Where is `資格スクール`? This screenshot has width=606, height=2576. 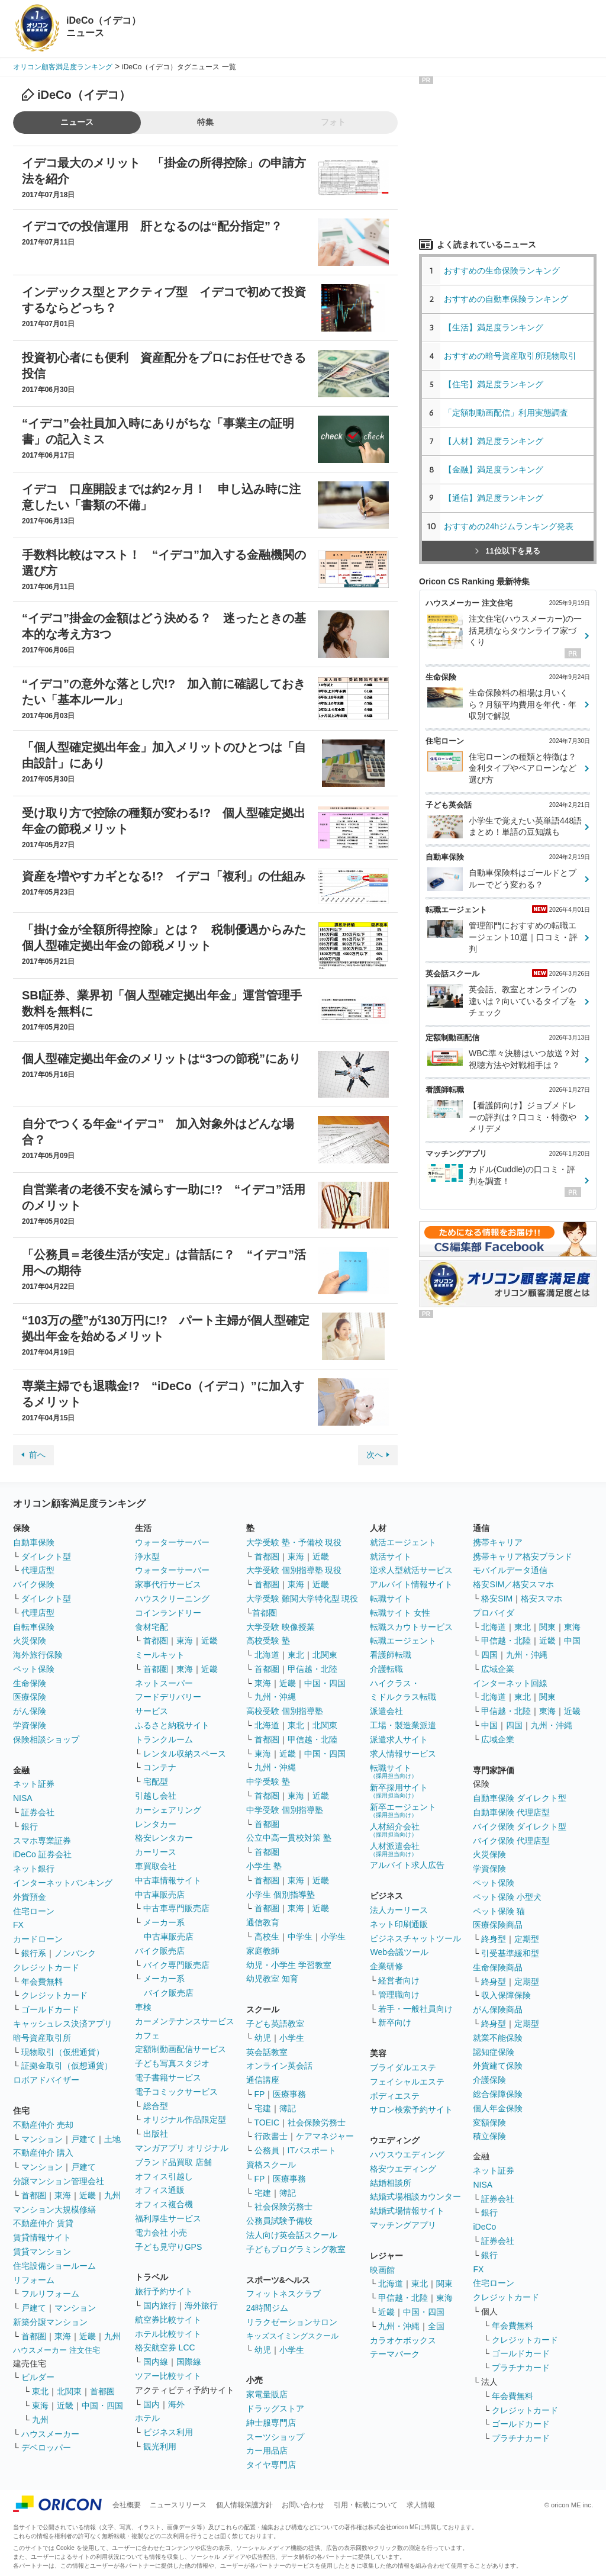
資格スクール is located at coordinates (271, 2164).